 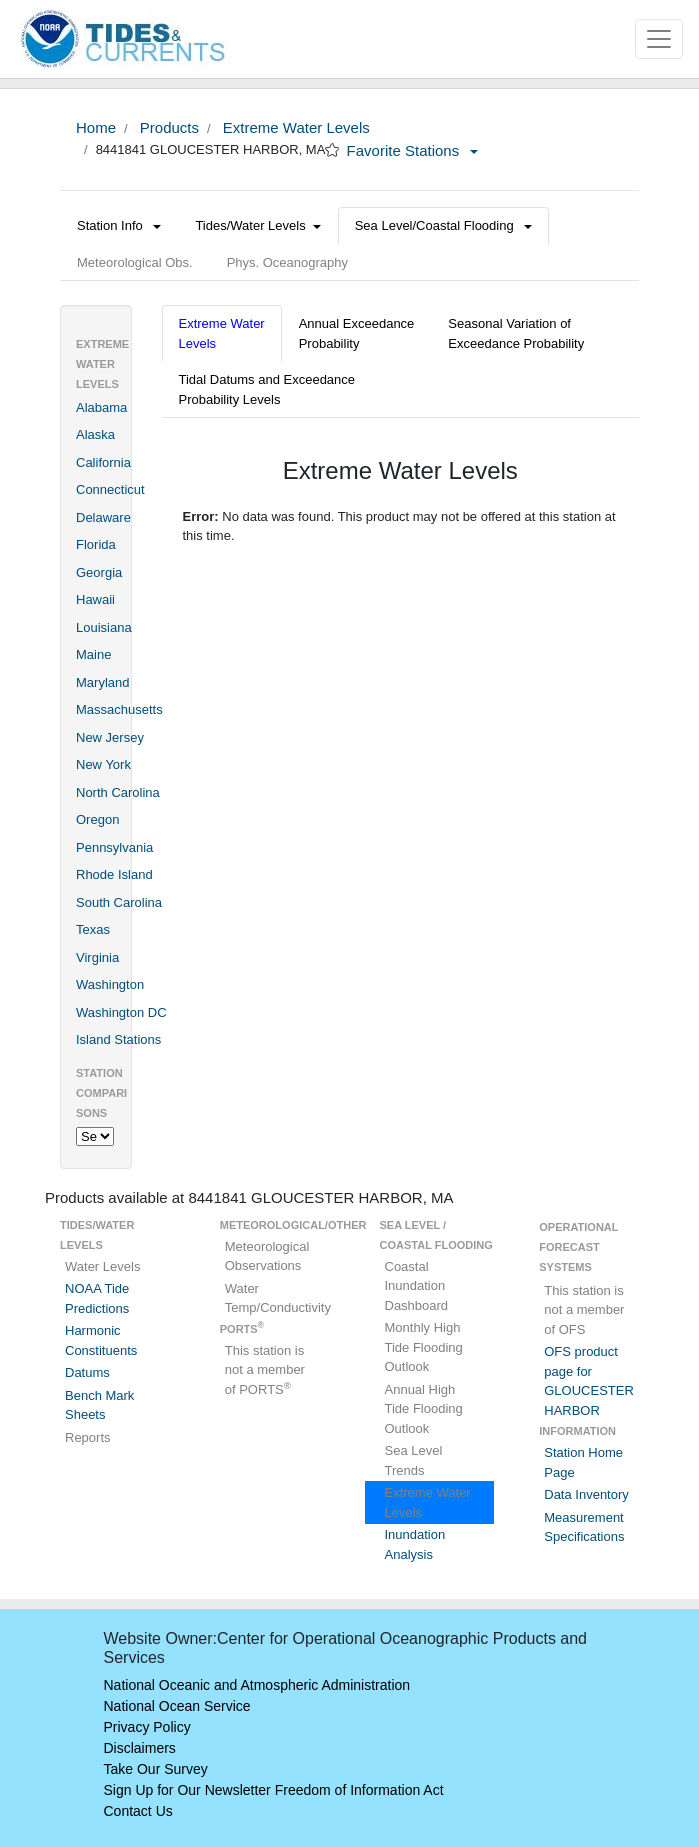 What do you see at coordinates (140, 1748) in the screenshot?
I see `Disclaimers` at bounding box center [140, 1748].